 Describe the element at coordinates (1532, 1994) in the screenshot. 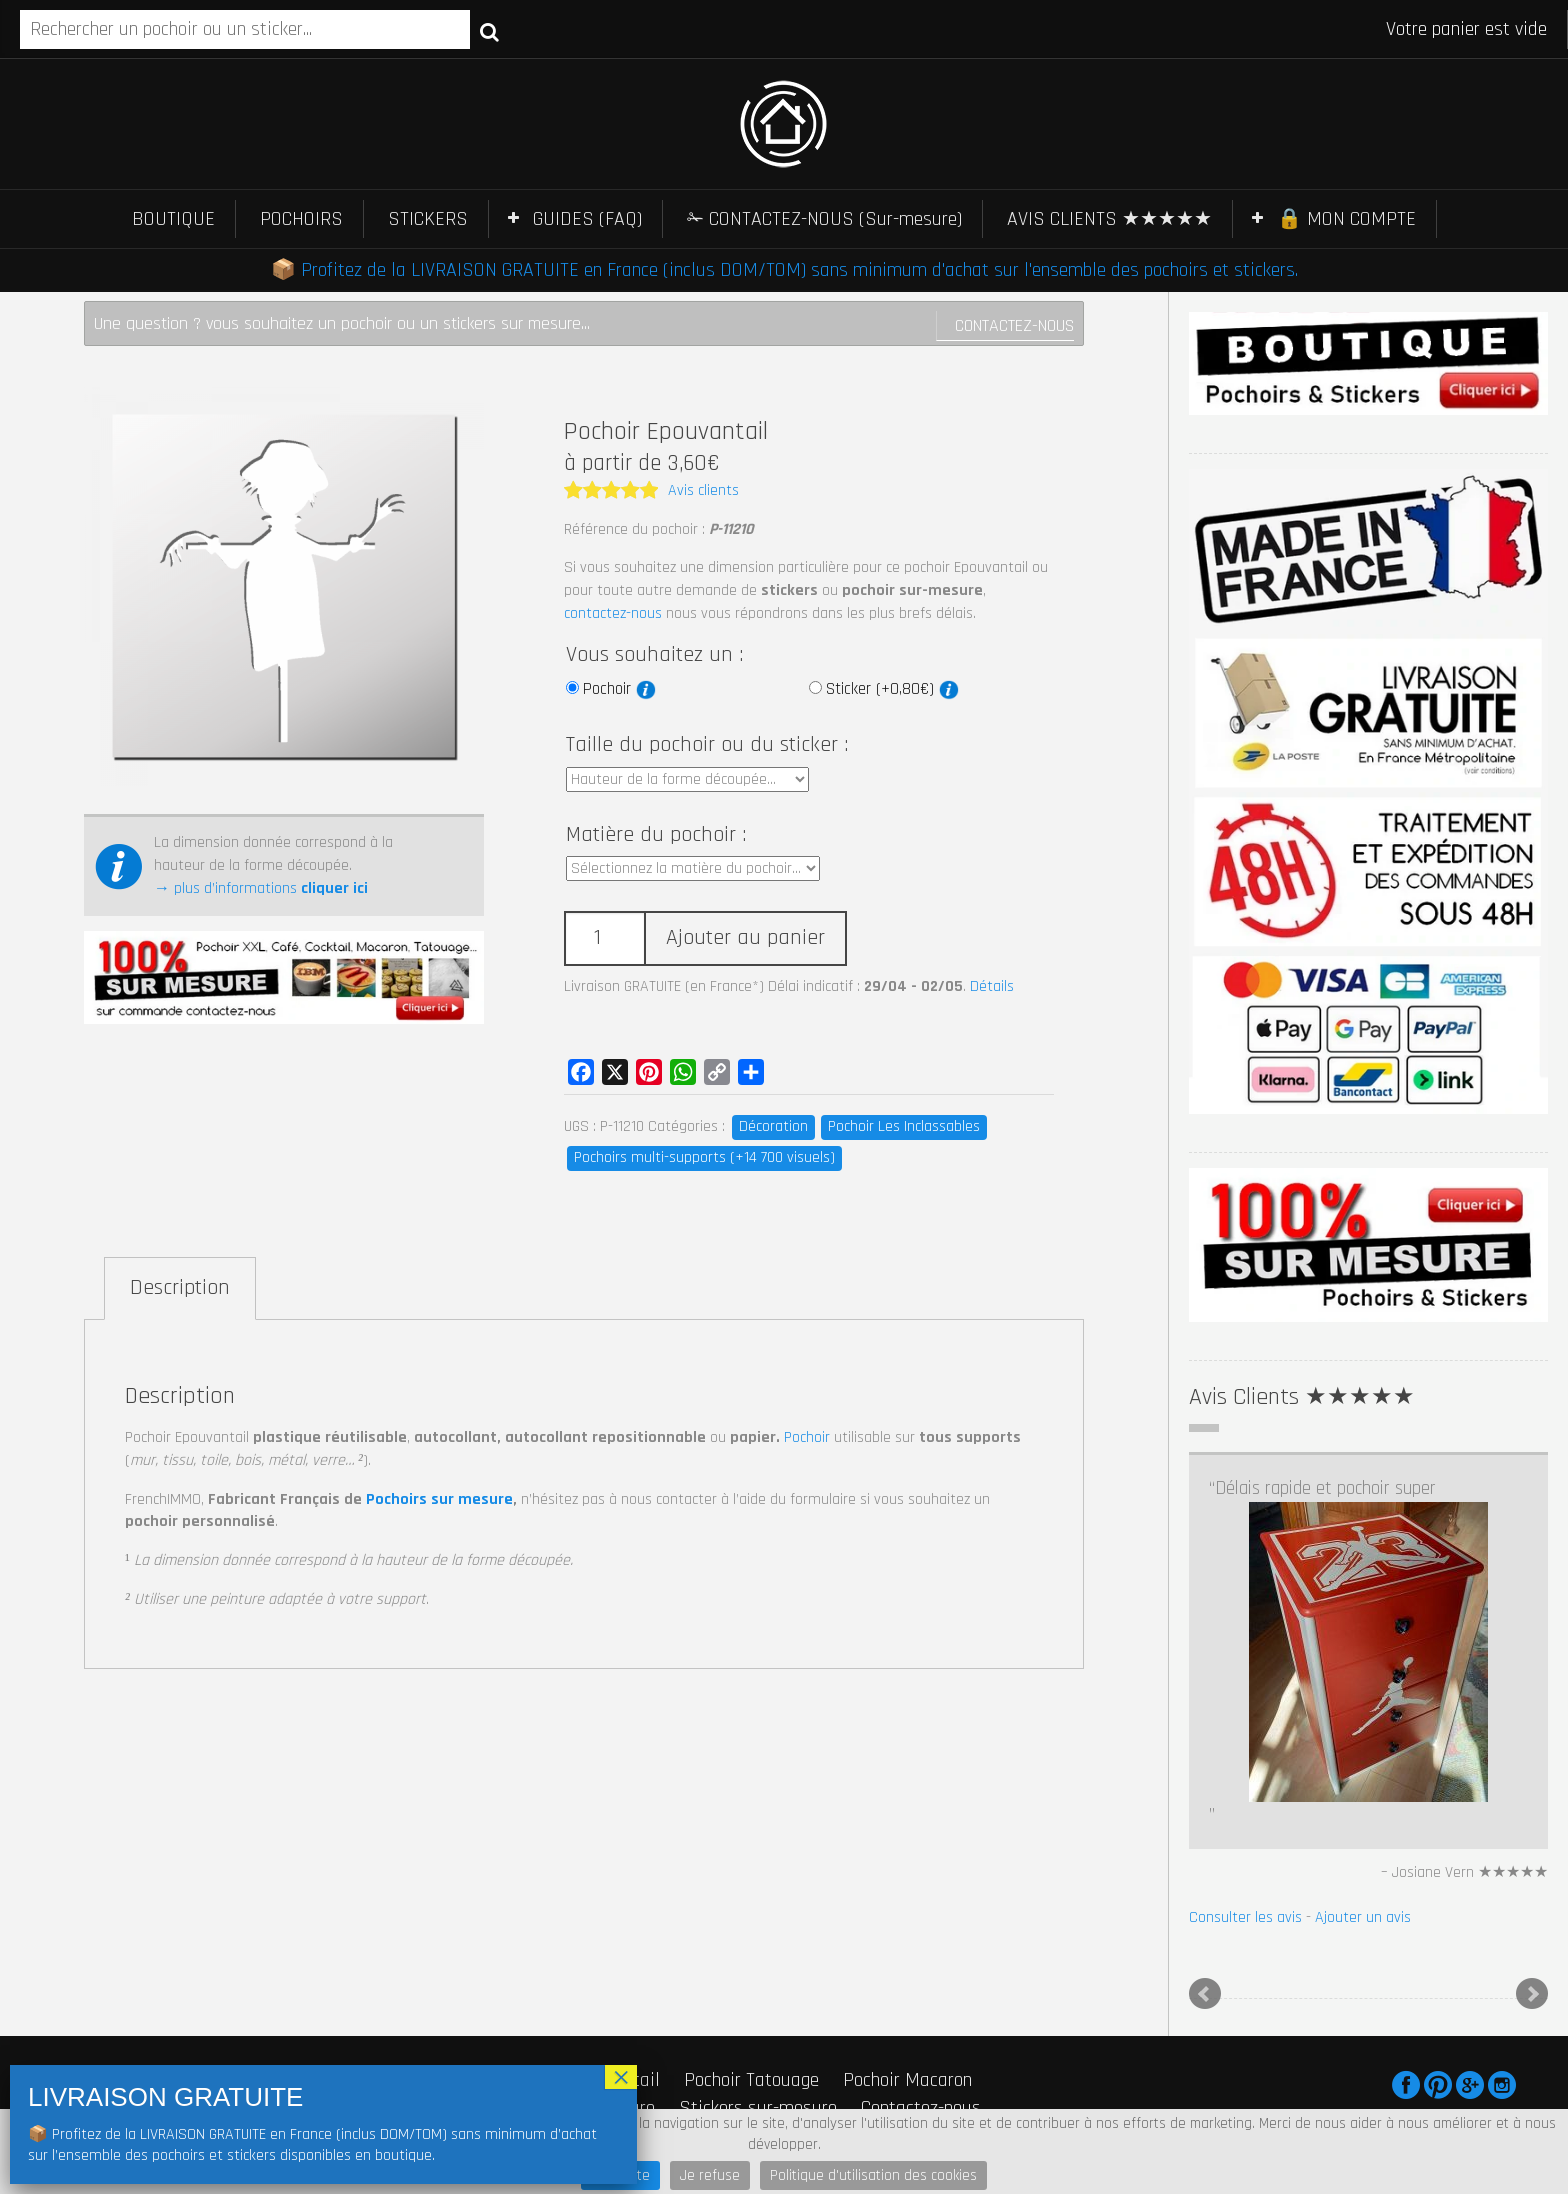

I see `Next` at that location.